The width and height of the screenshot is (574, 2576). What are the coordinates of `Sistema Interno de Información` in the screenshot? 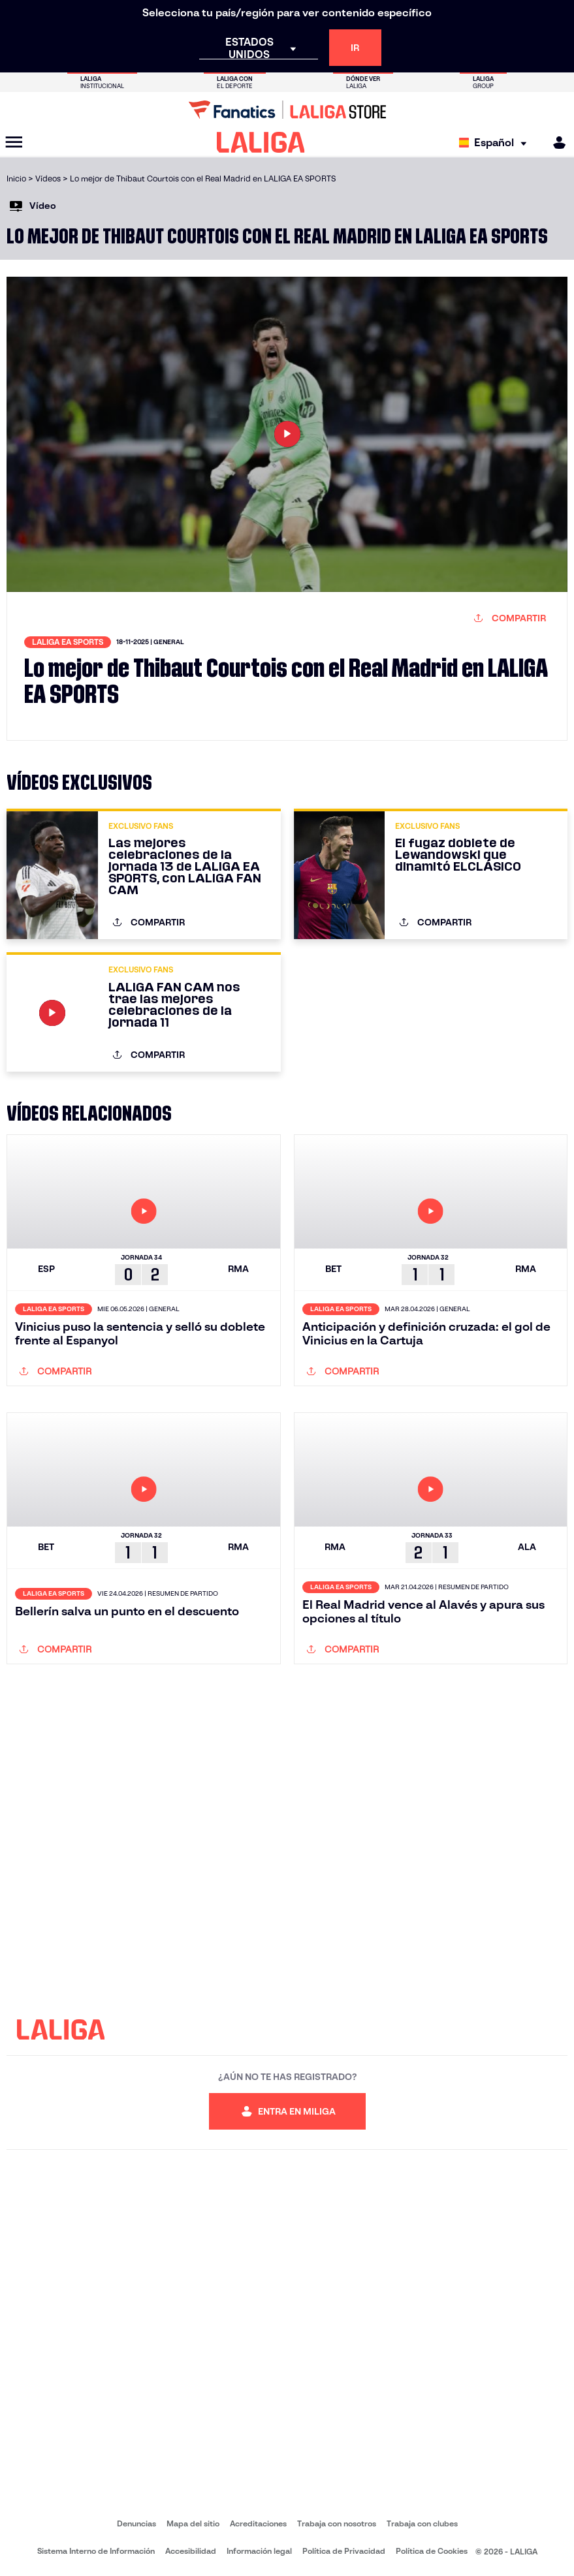 It's located at (96, 2551).